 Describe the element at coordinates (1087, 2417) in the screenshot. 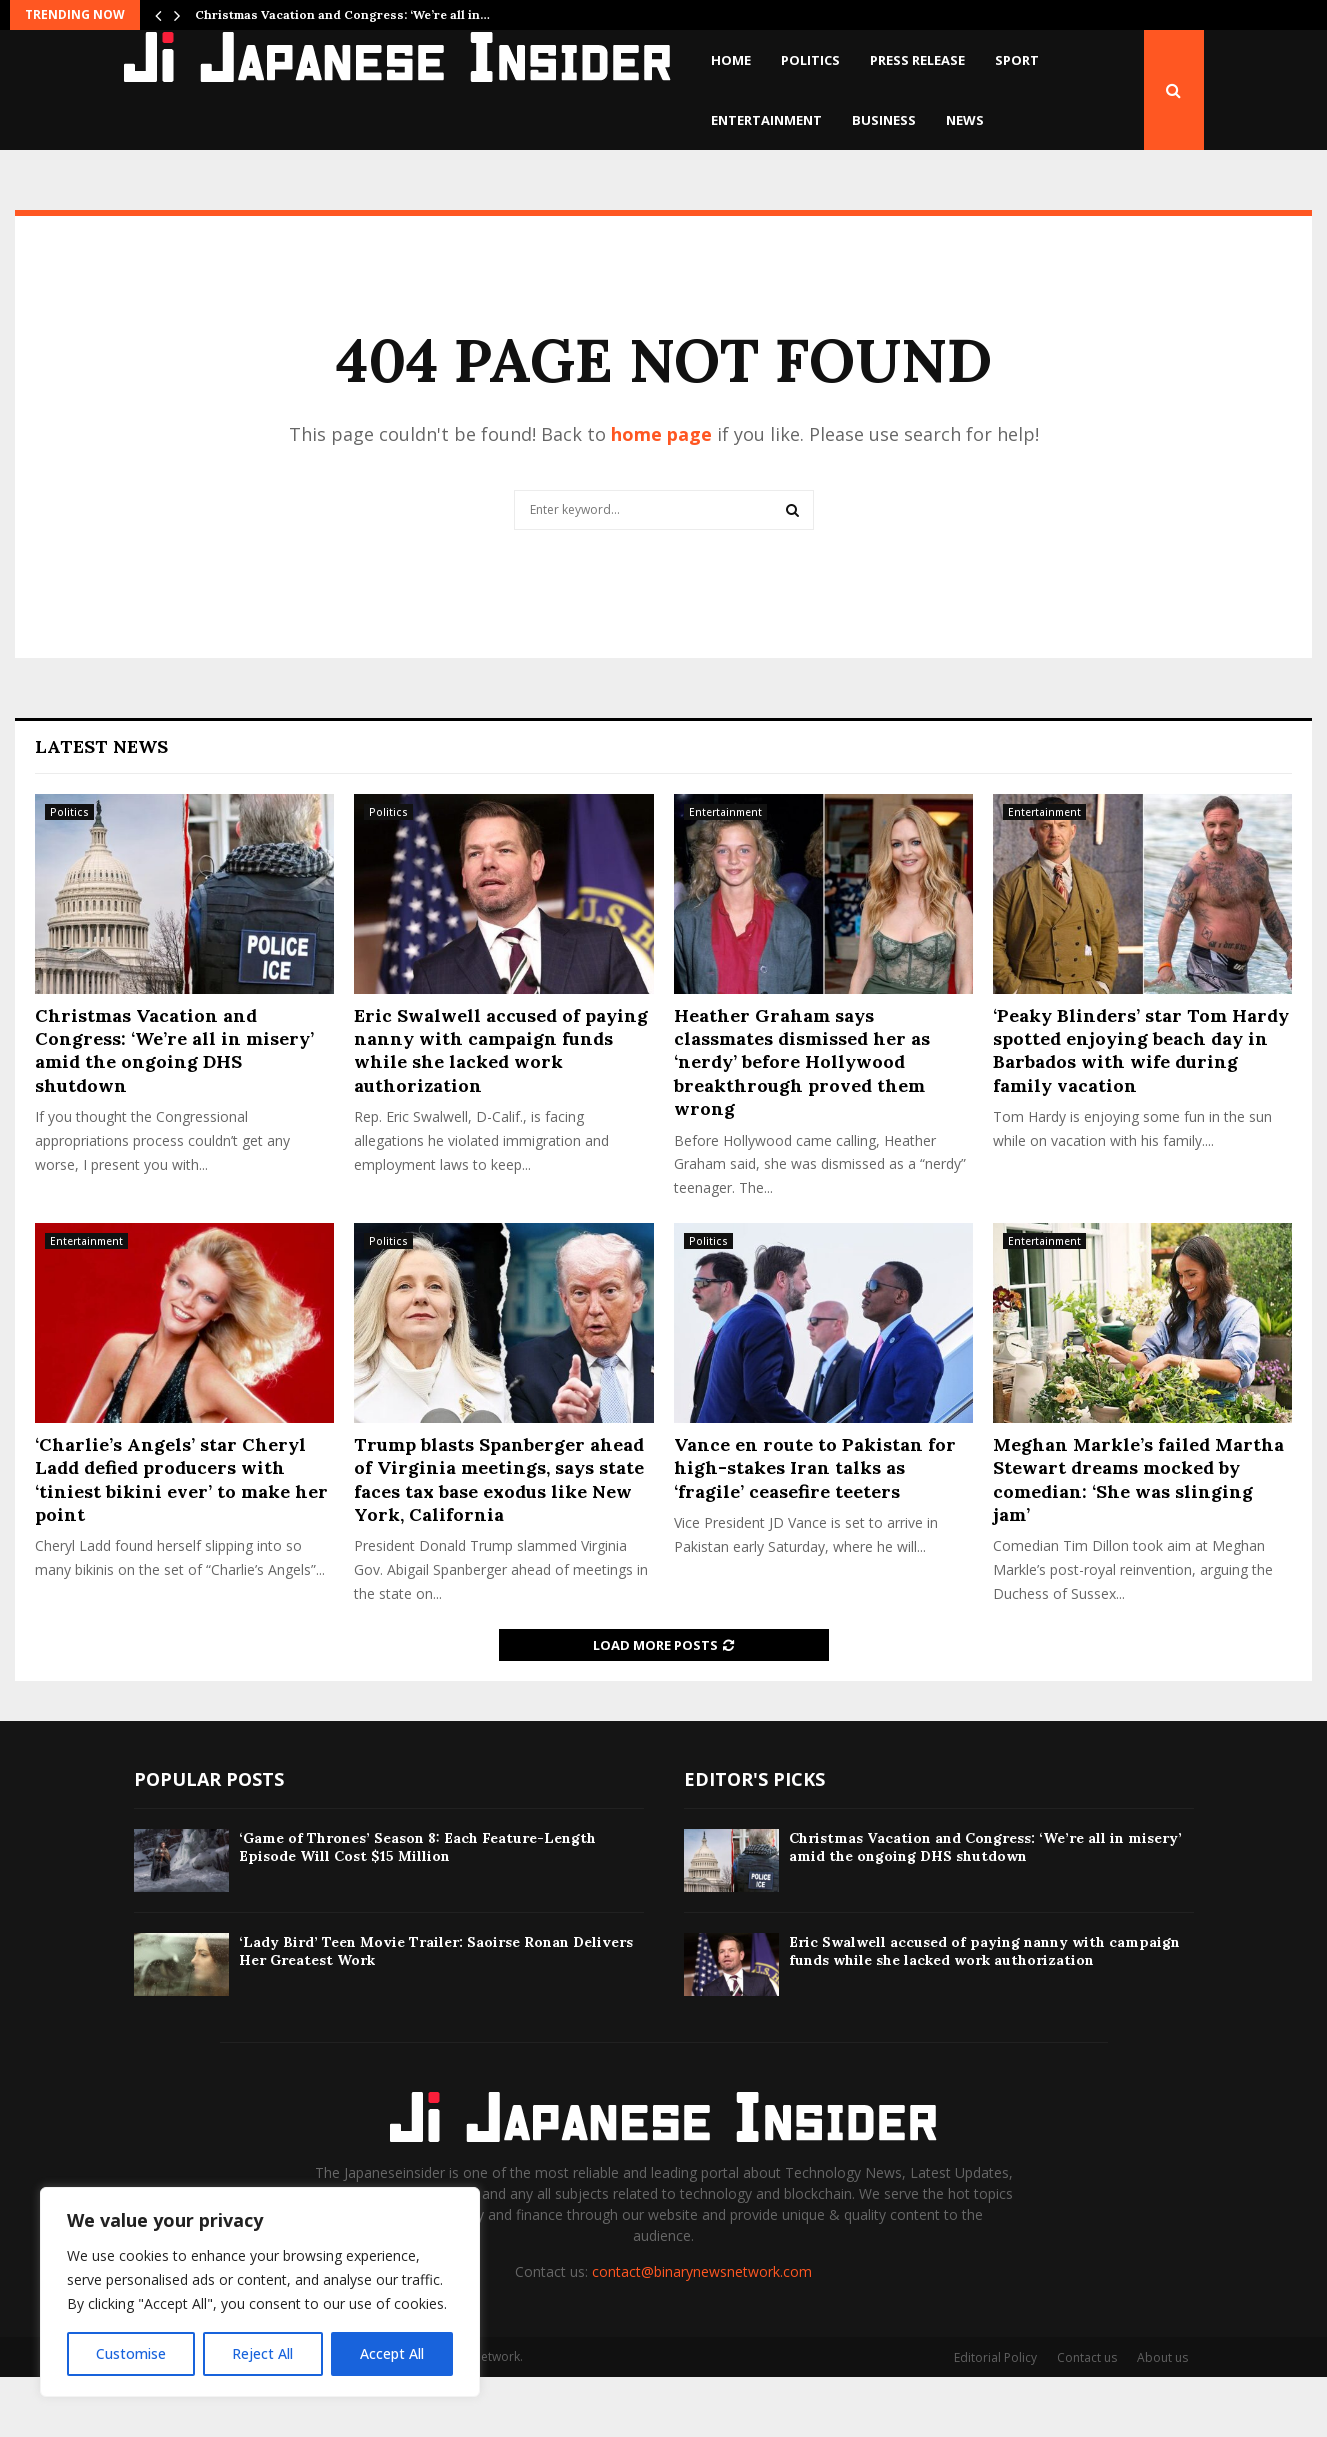

I see `Contact us` at that location.